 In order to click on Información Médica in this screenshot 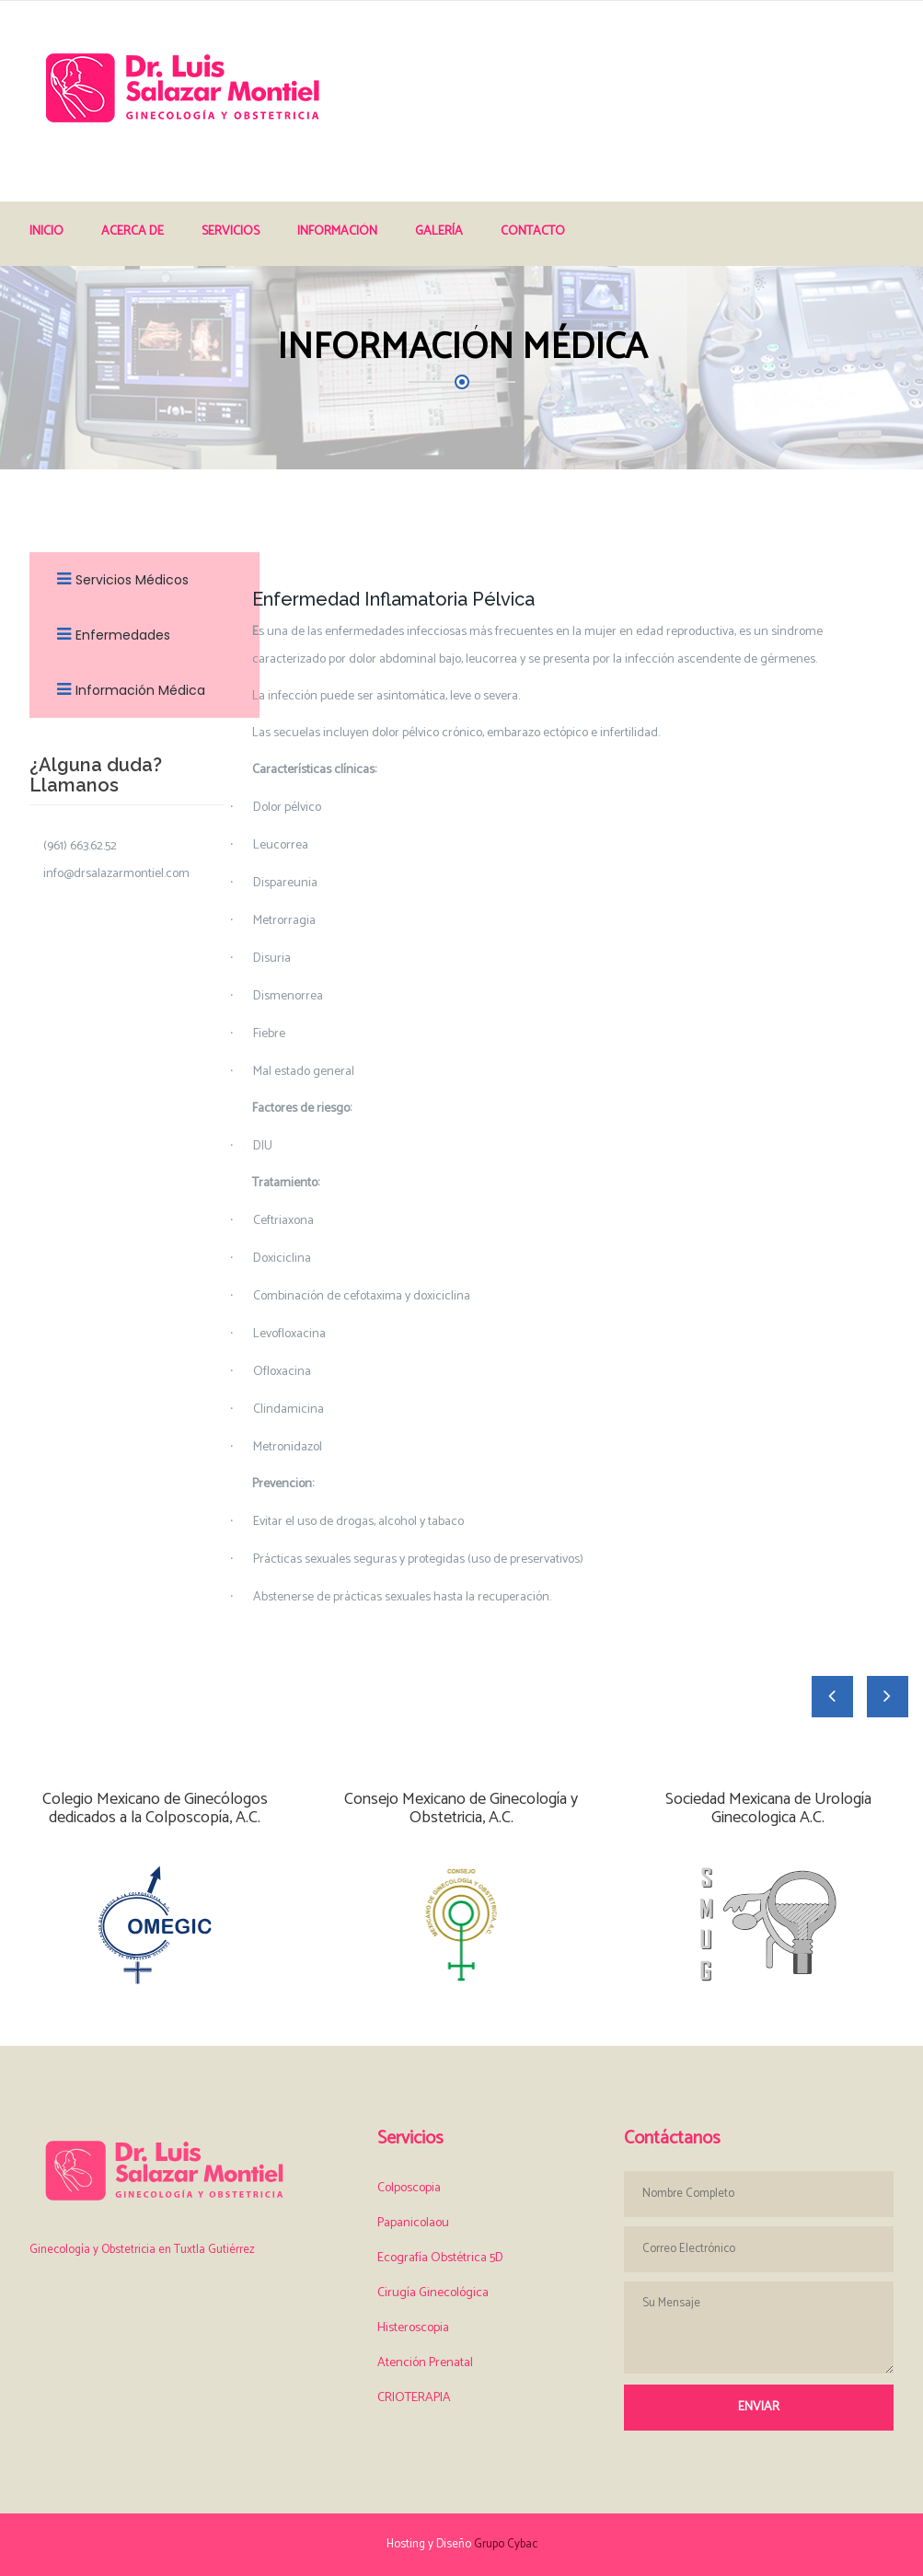, I will do `click(126, 690)`.